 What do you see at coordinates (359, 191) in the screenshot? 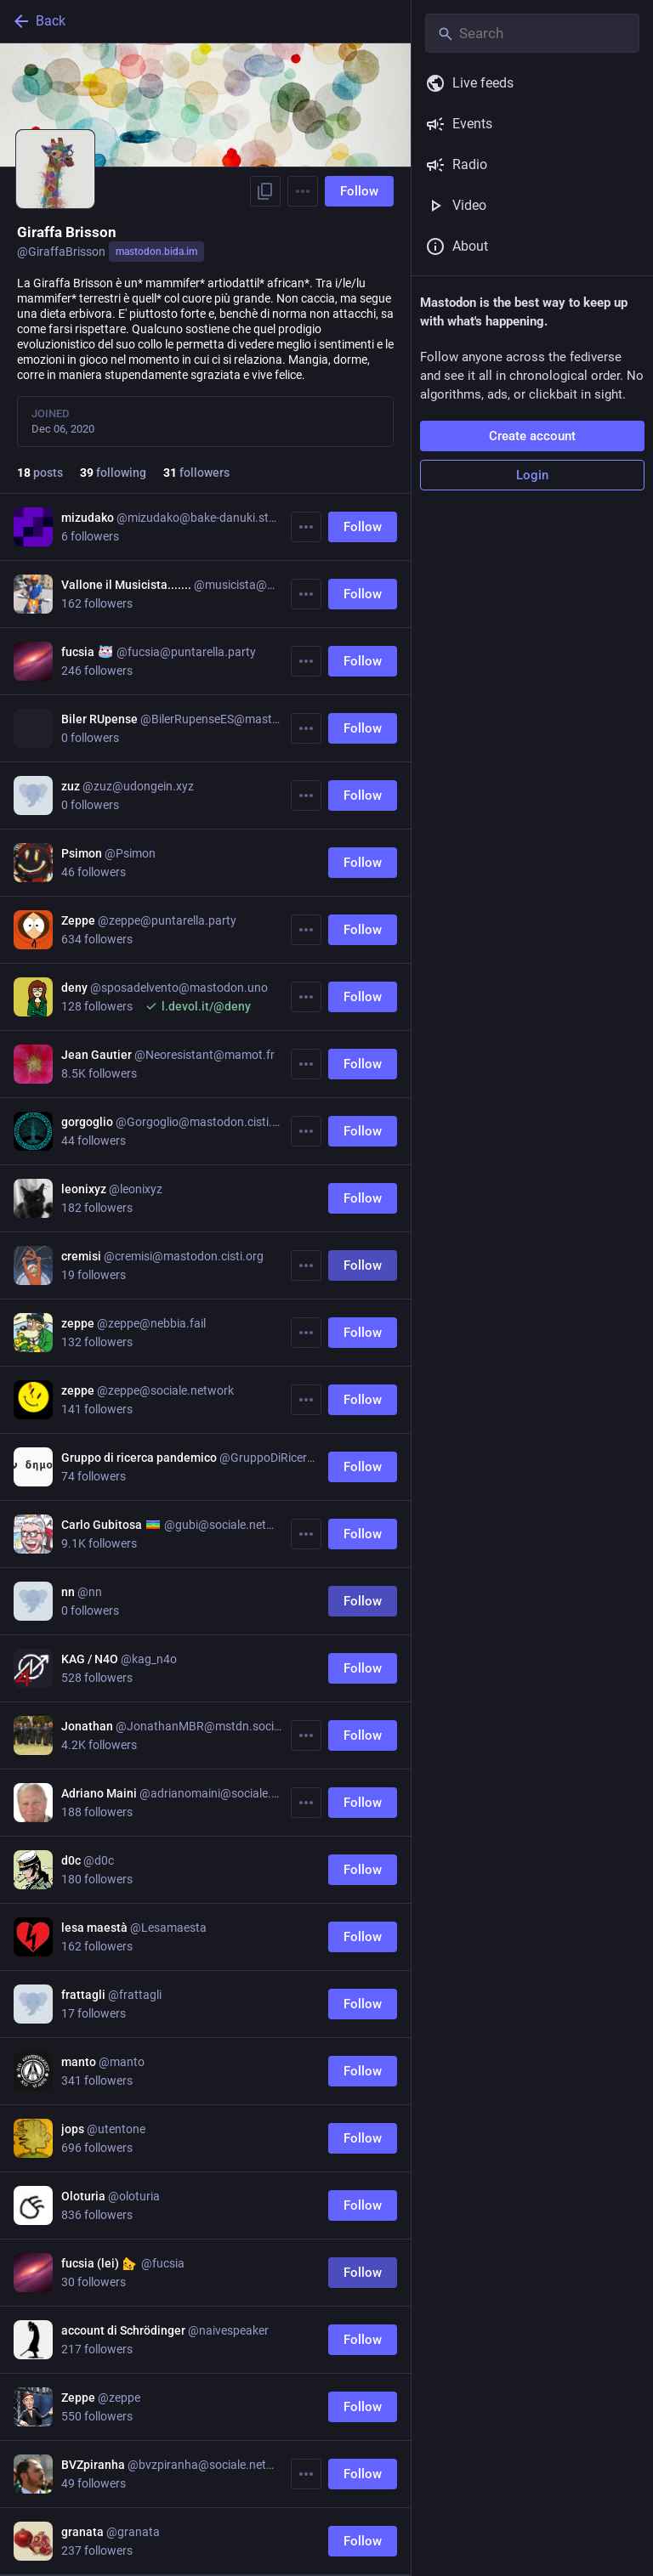
I see `Follow` at bounding box center [359, 191].